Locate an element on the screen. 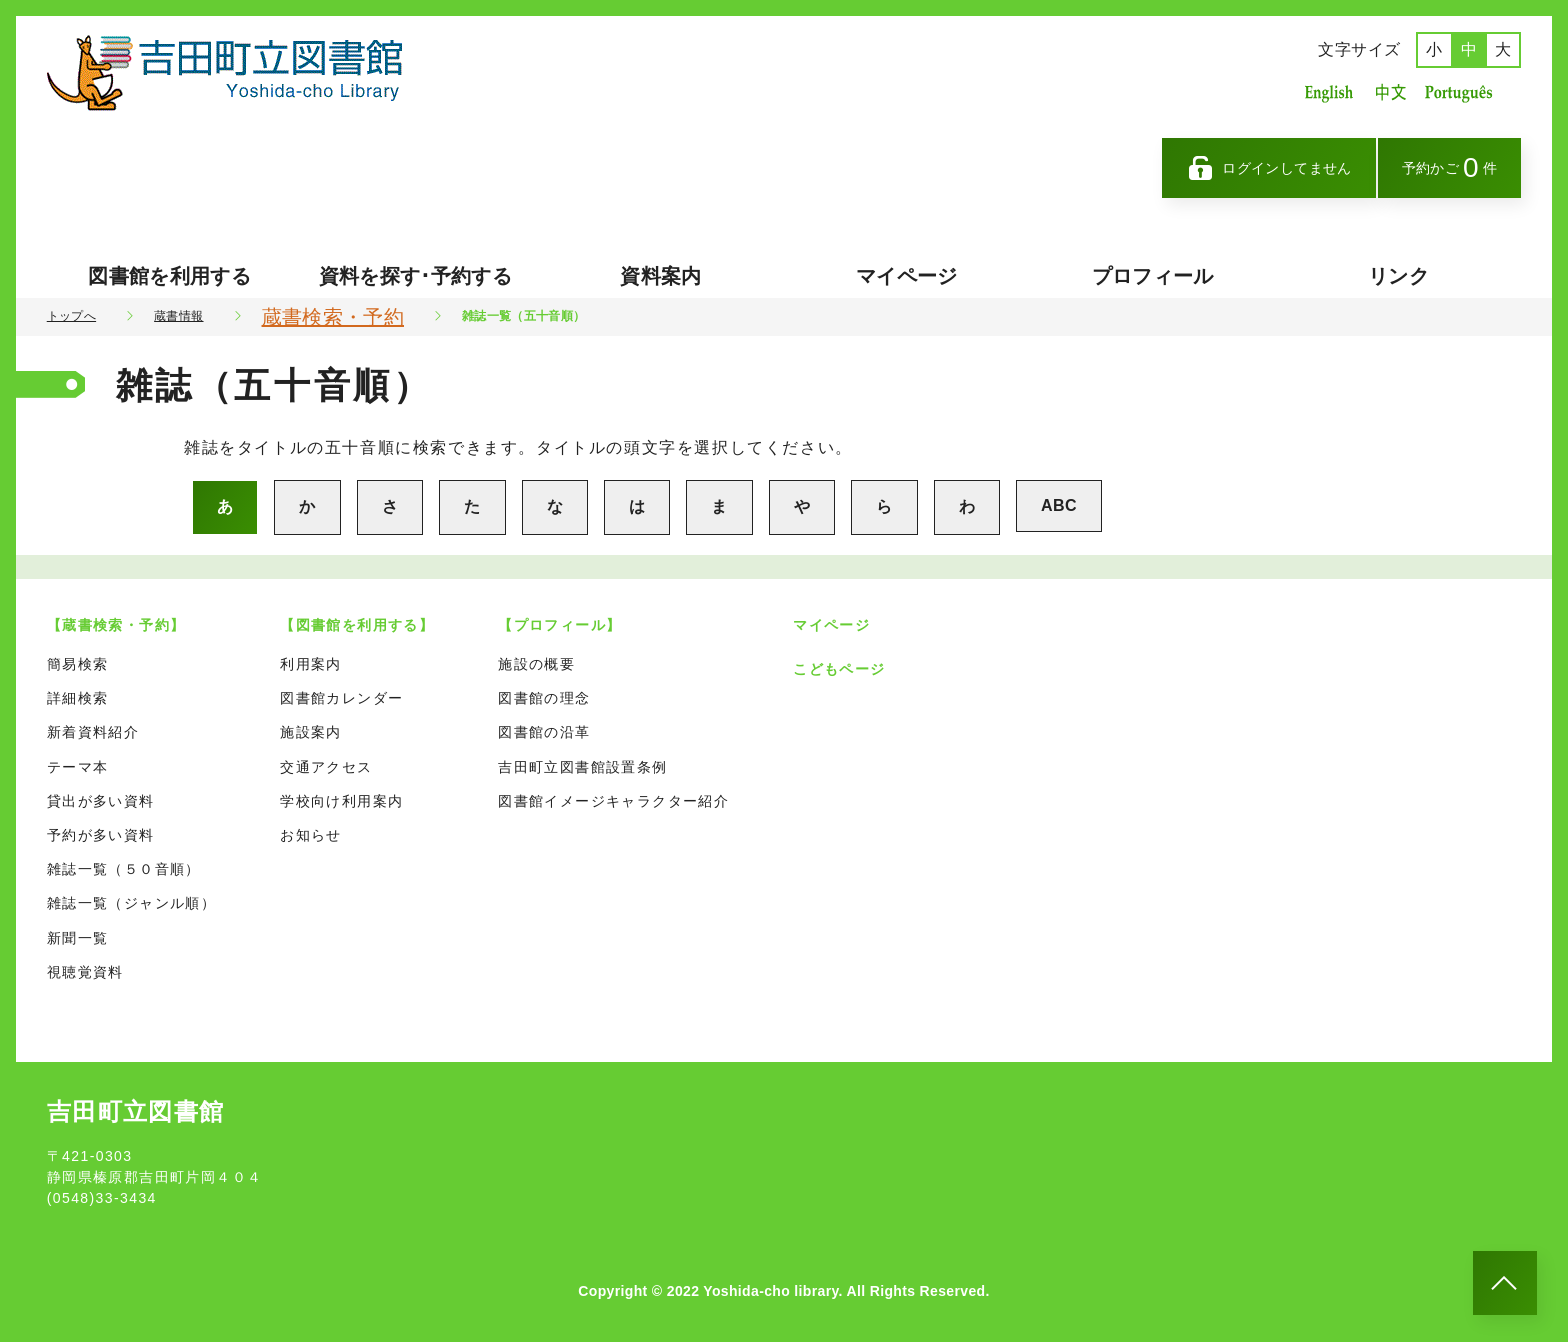 This screenshot has width=1568, height=1342. 資料を探す･予約する is located at coordinates (416, 276).